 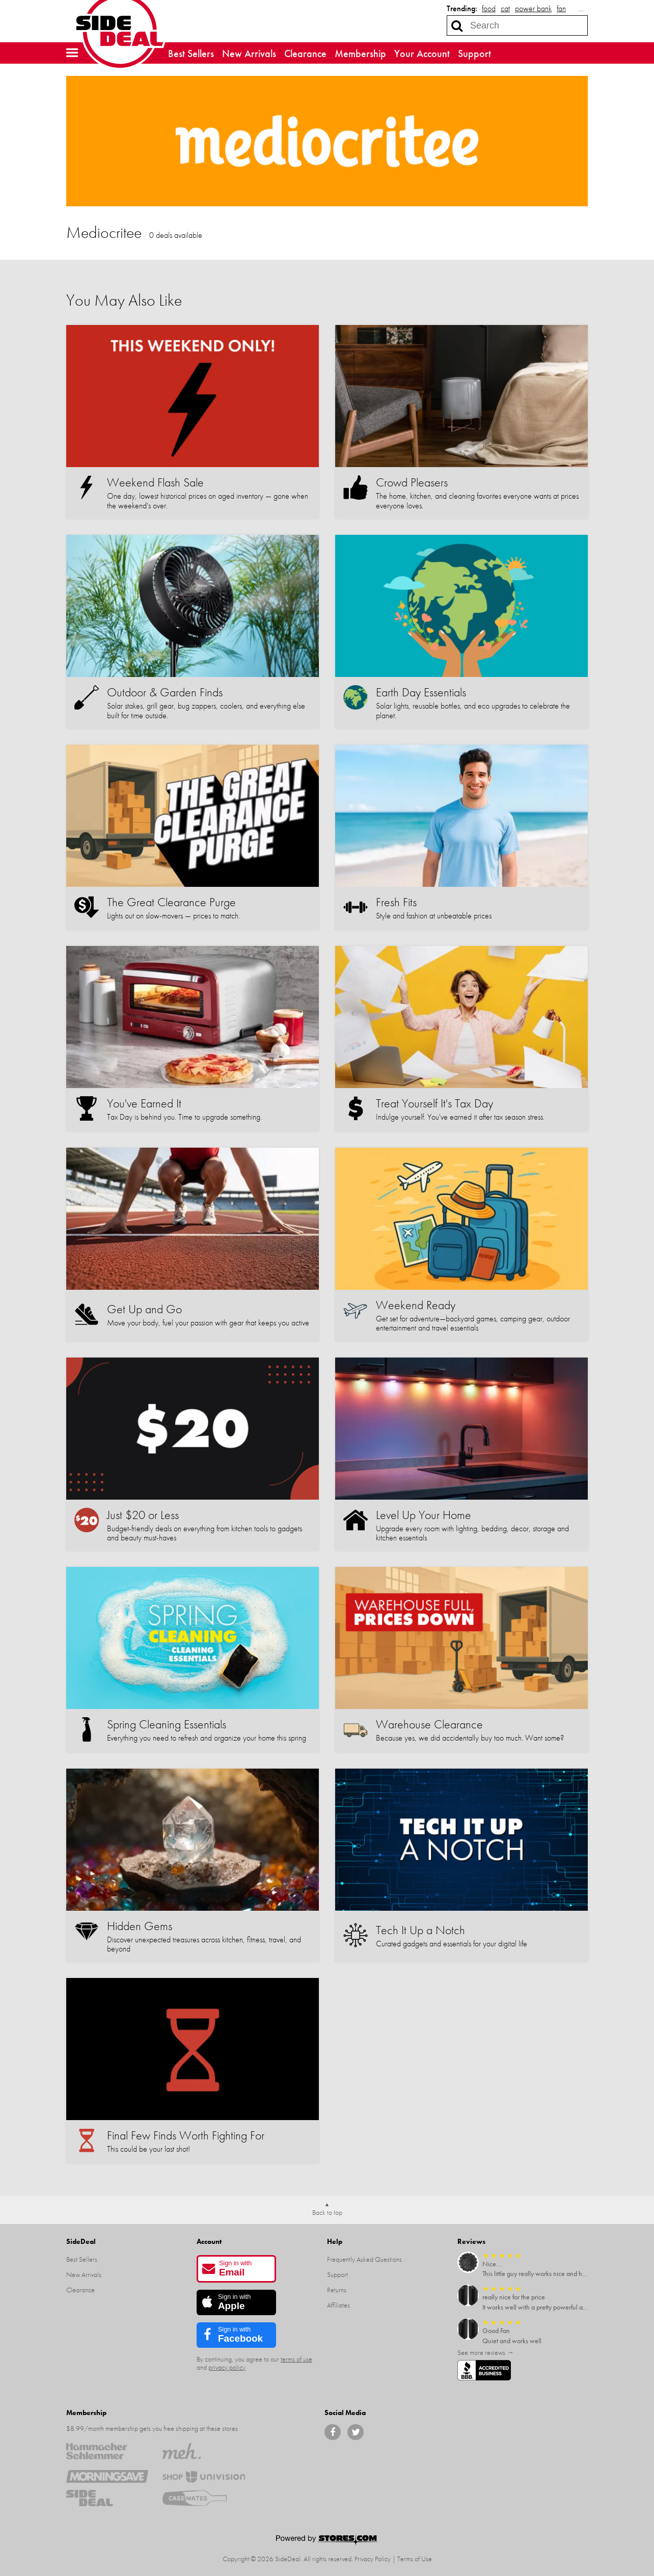 I want to click on Membership, so click(x=360, y=53).